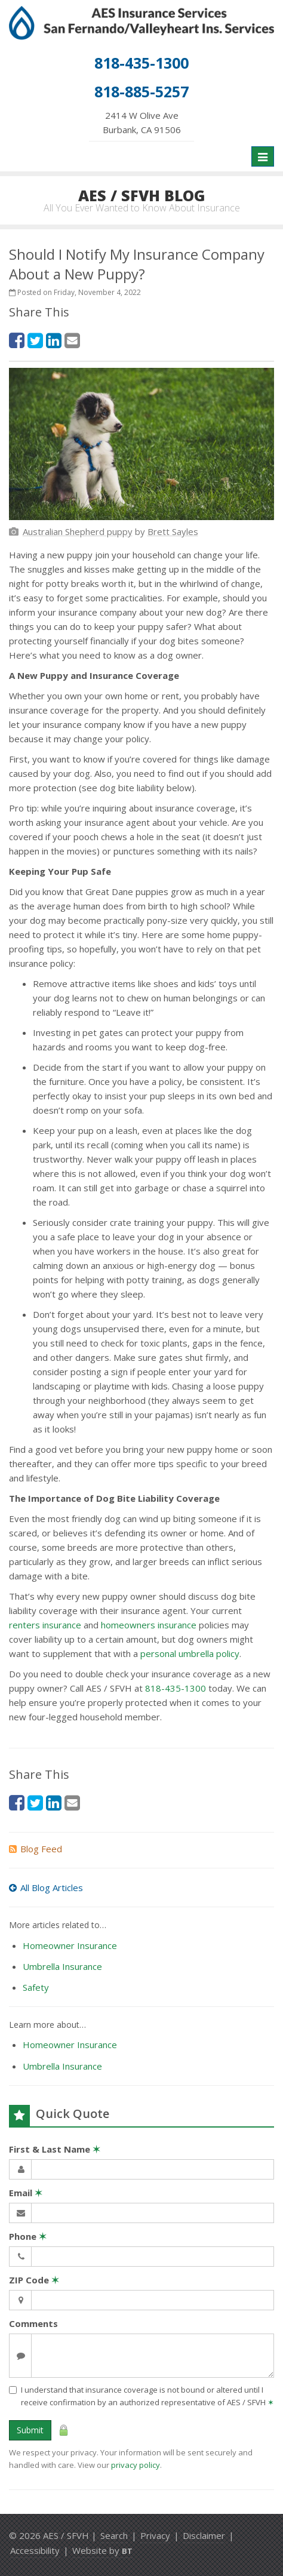 This screenshot has height=2576, width=283. I want to click on 818-435-1300, so click(175, 1688).